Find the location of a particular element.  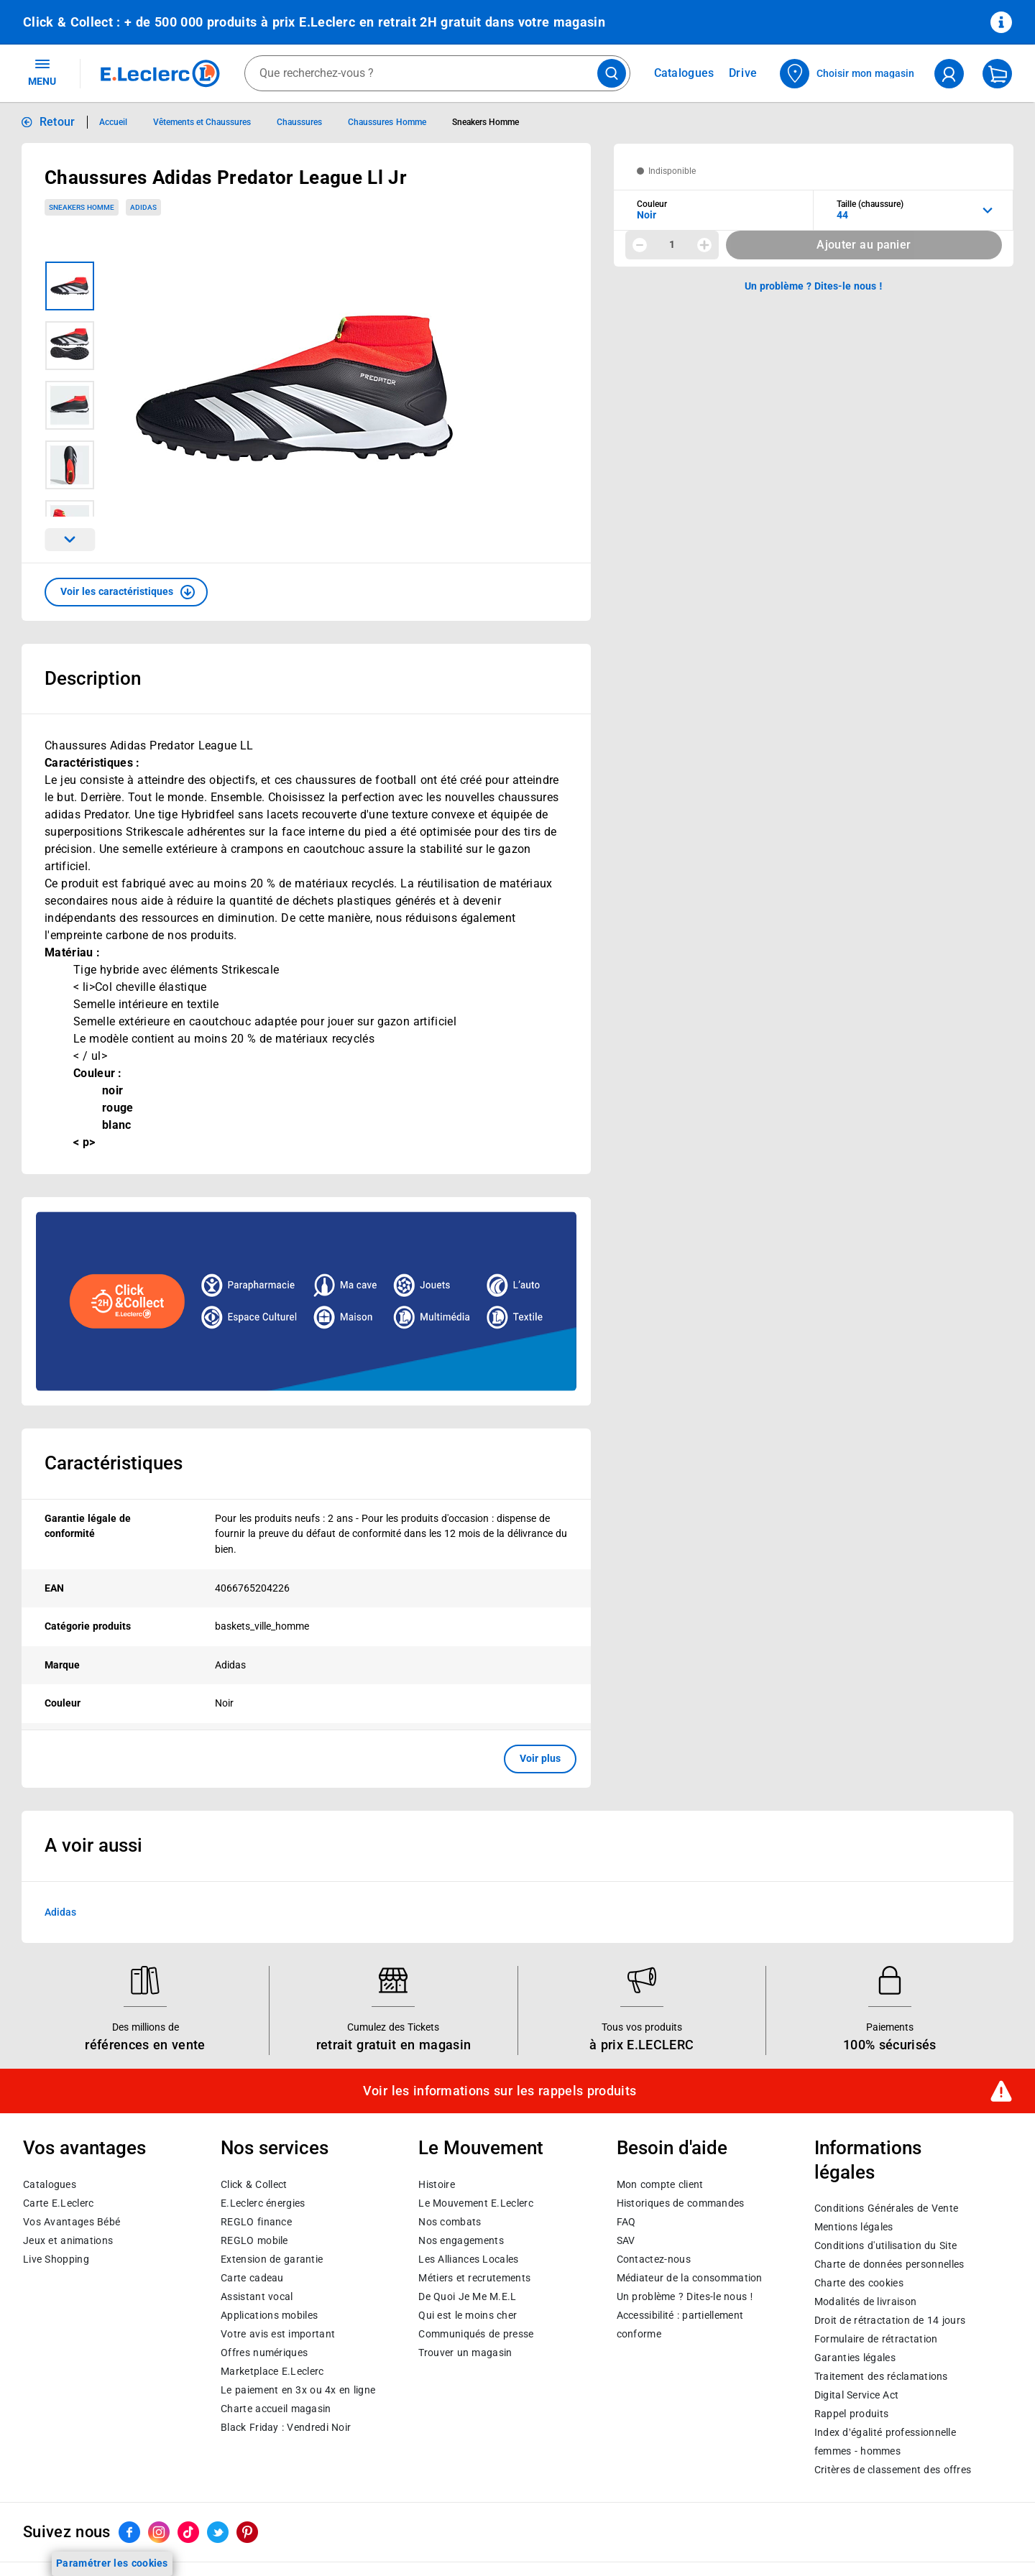

Qui est le moins cher is located at coordinates (467, 2315).